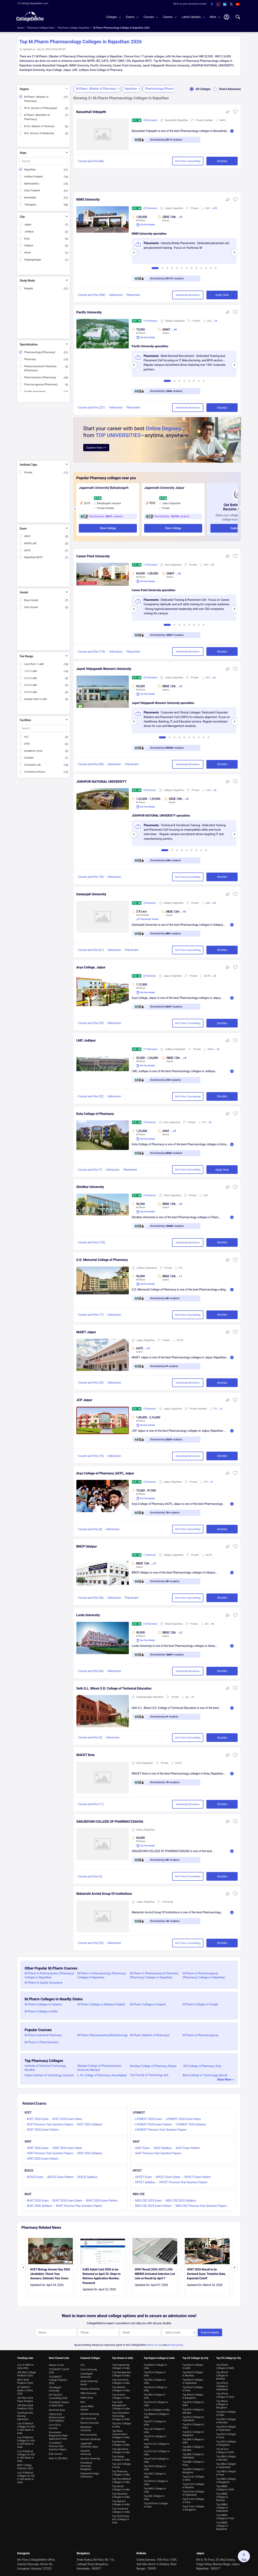  What do you see at coordinates (193, 2508) in the screenshot?
I see `Top B.Com Colleges in Bangalore` at bounding box center [193, 2508].